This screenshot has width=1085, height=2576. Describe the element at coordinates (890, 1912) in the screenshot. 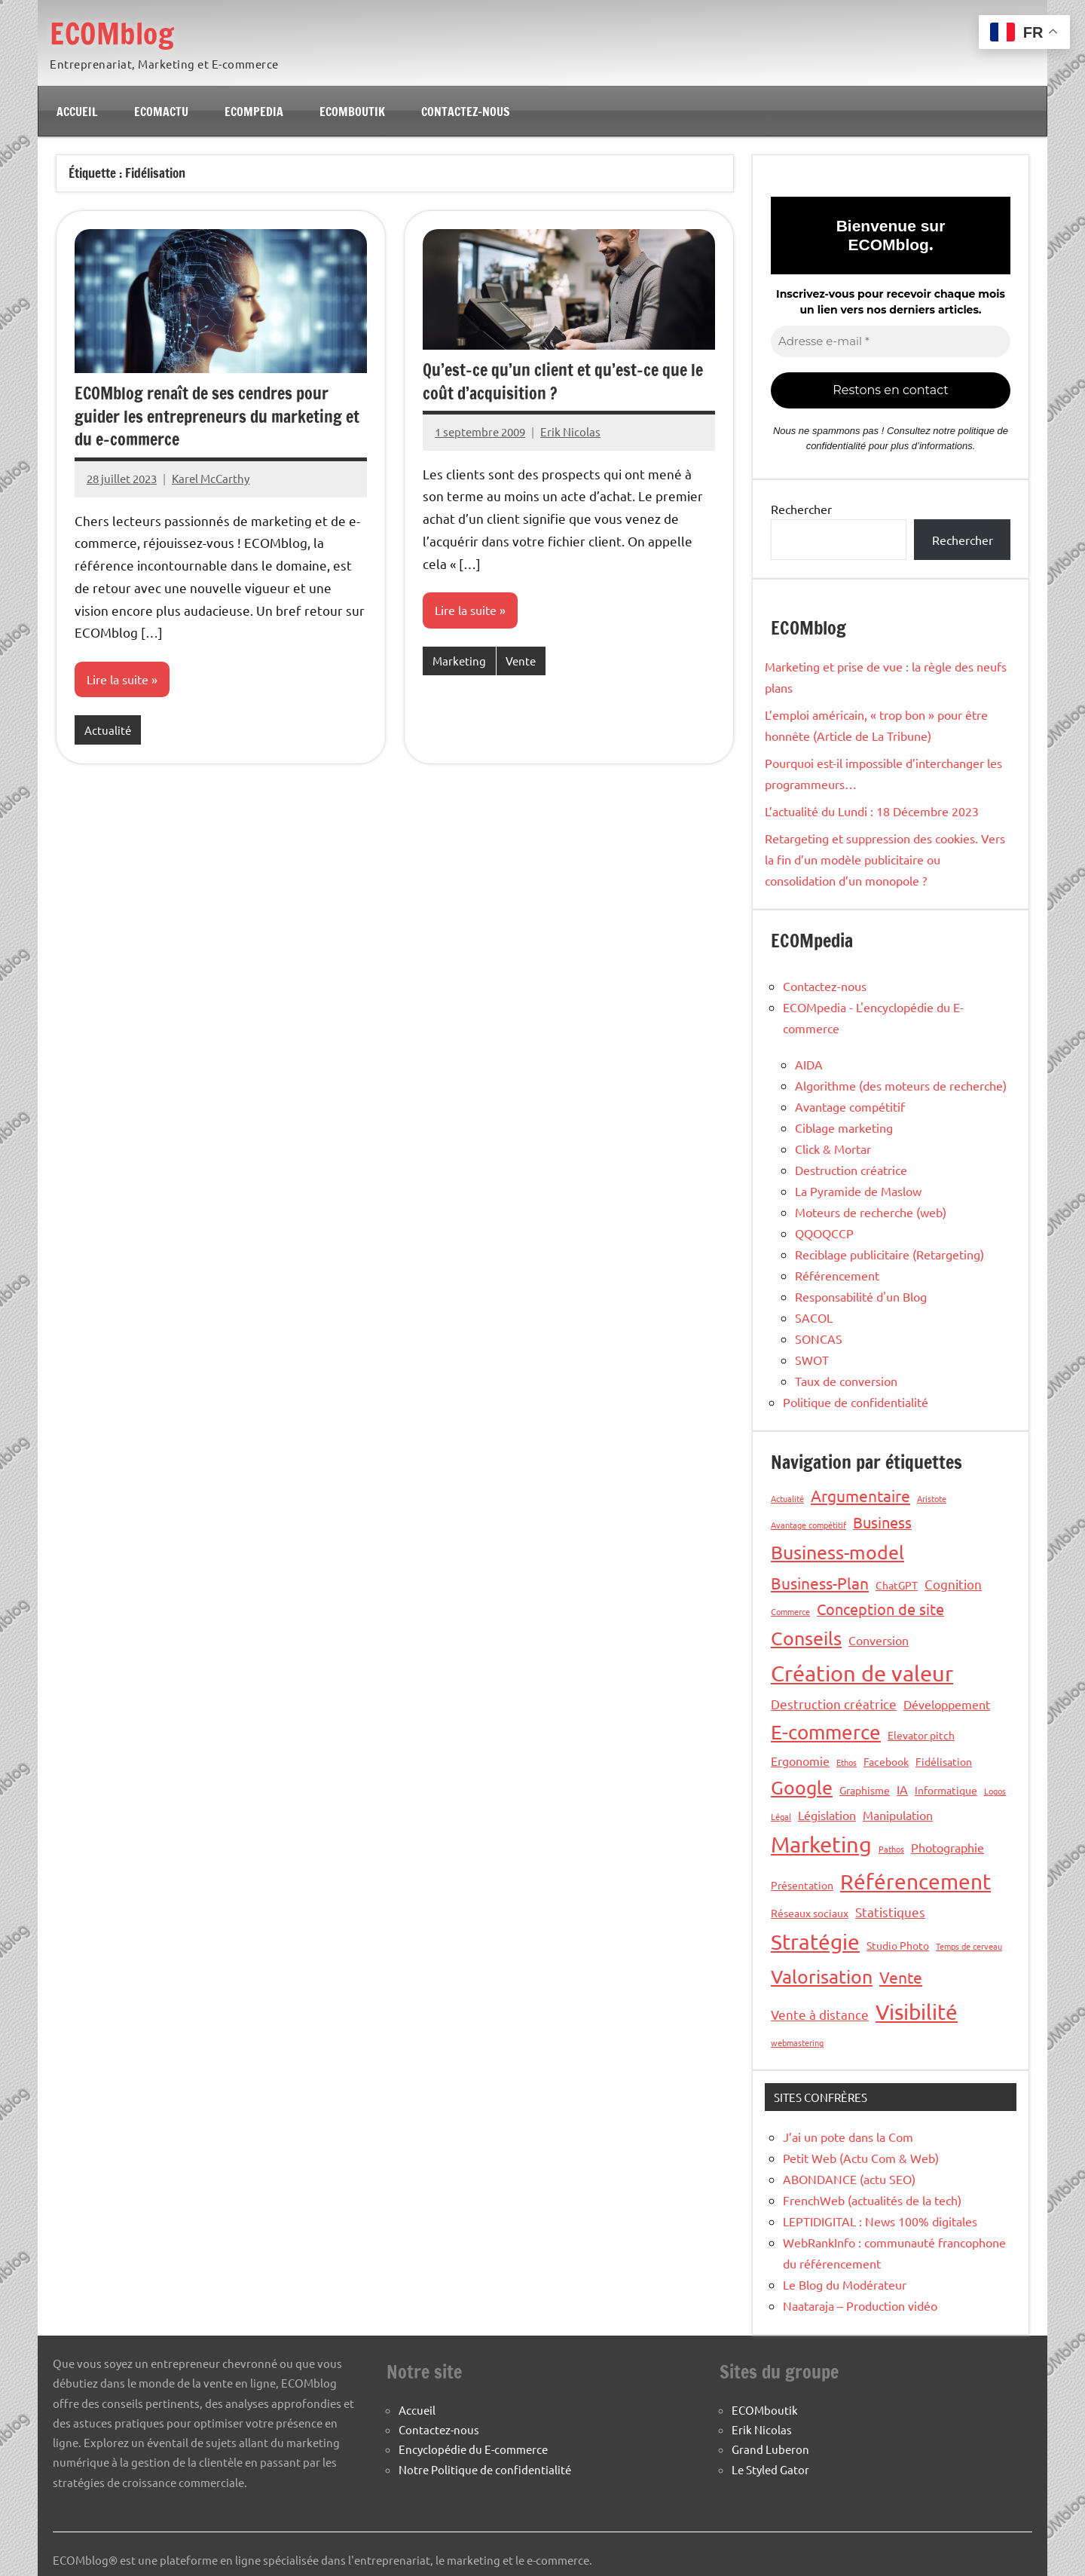

I see `Statistiques [Statistiques (4 éléments)]` at that location.